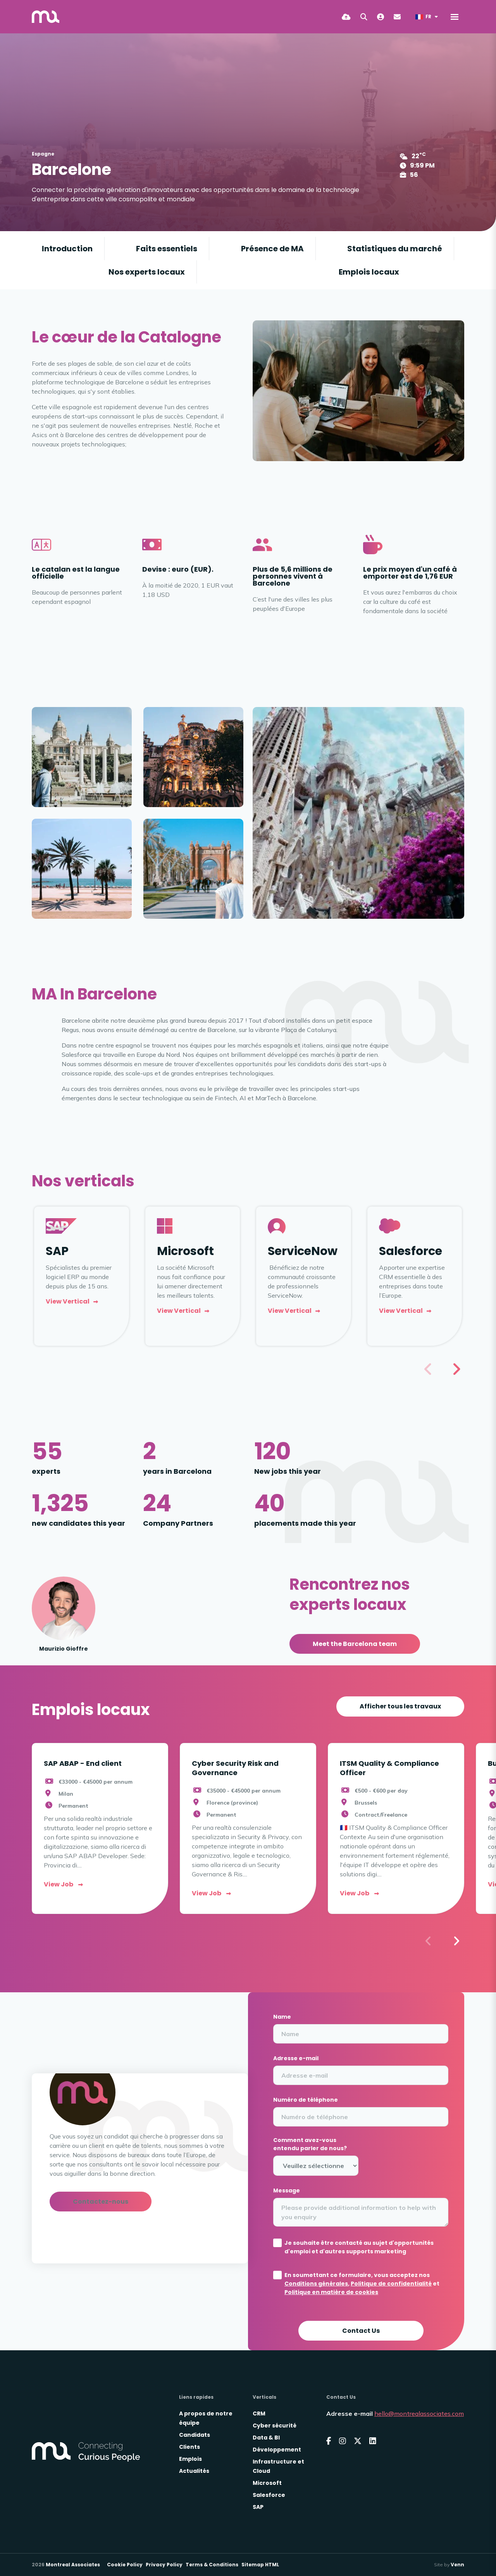 This screenshot has height=2576, width=496. I want to click on Développement, so click(277, 2449).